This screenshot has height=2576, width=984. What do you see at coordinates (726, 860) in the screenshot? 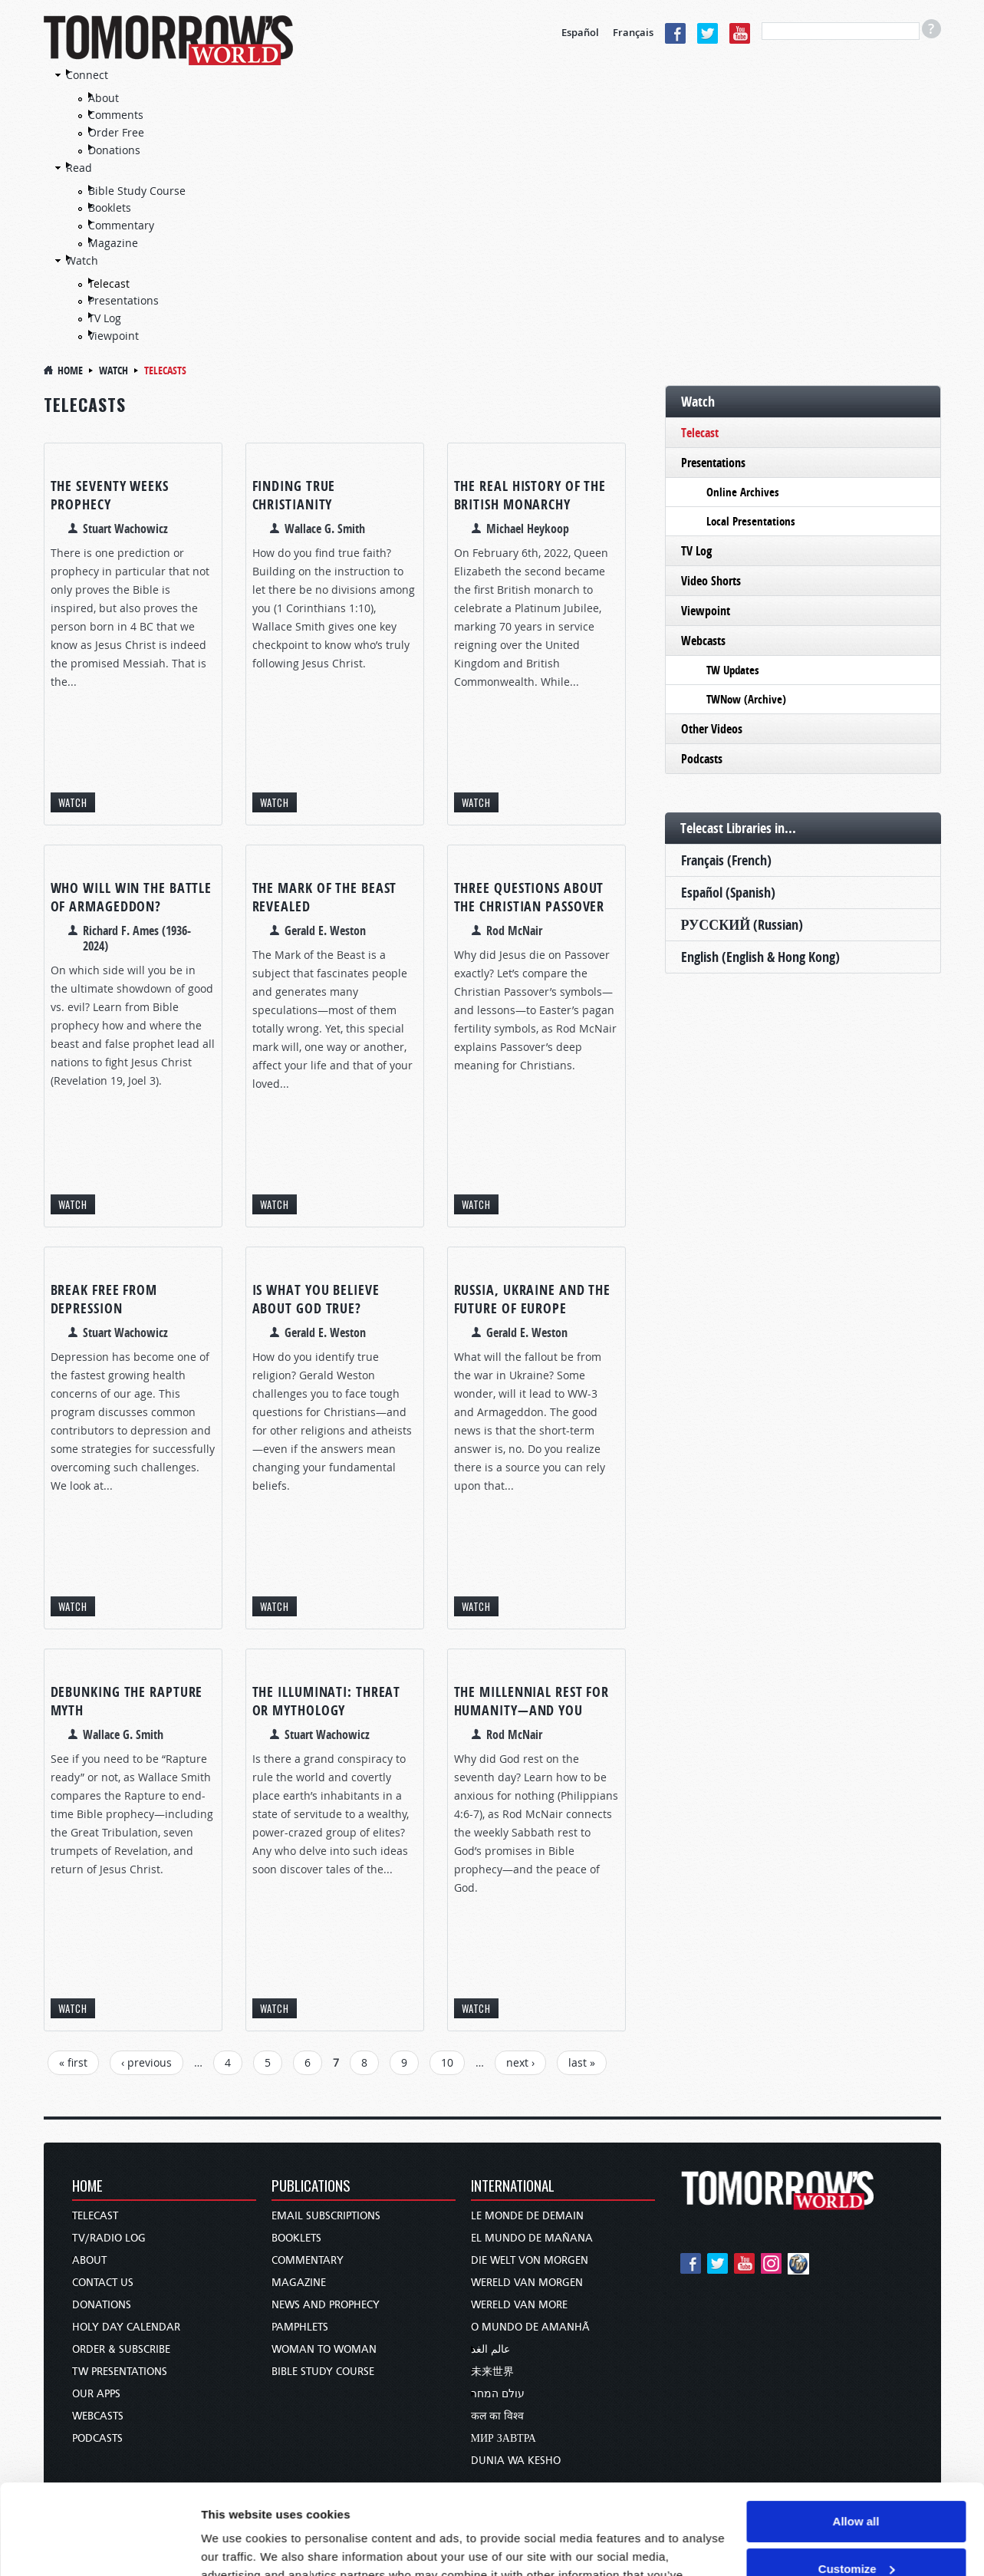
I see `Français (French)` at bounding box center [726, 860].